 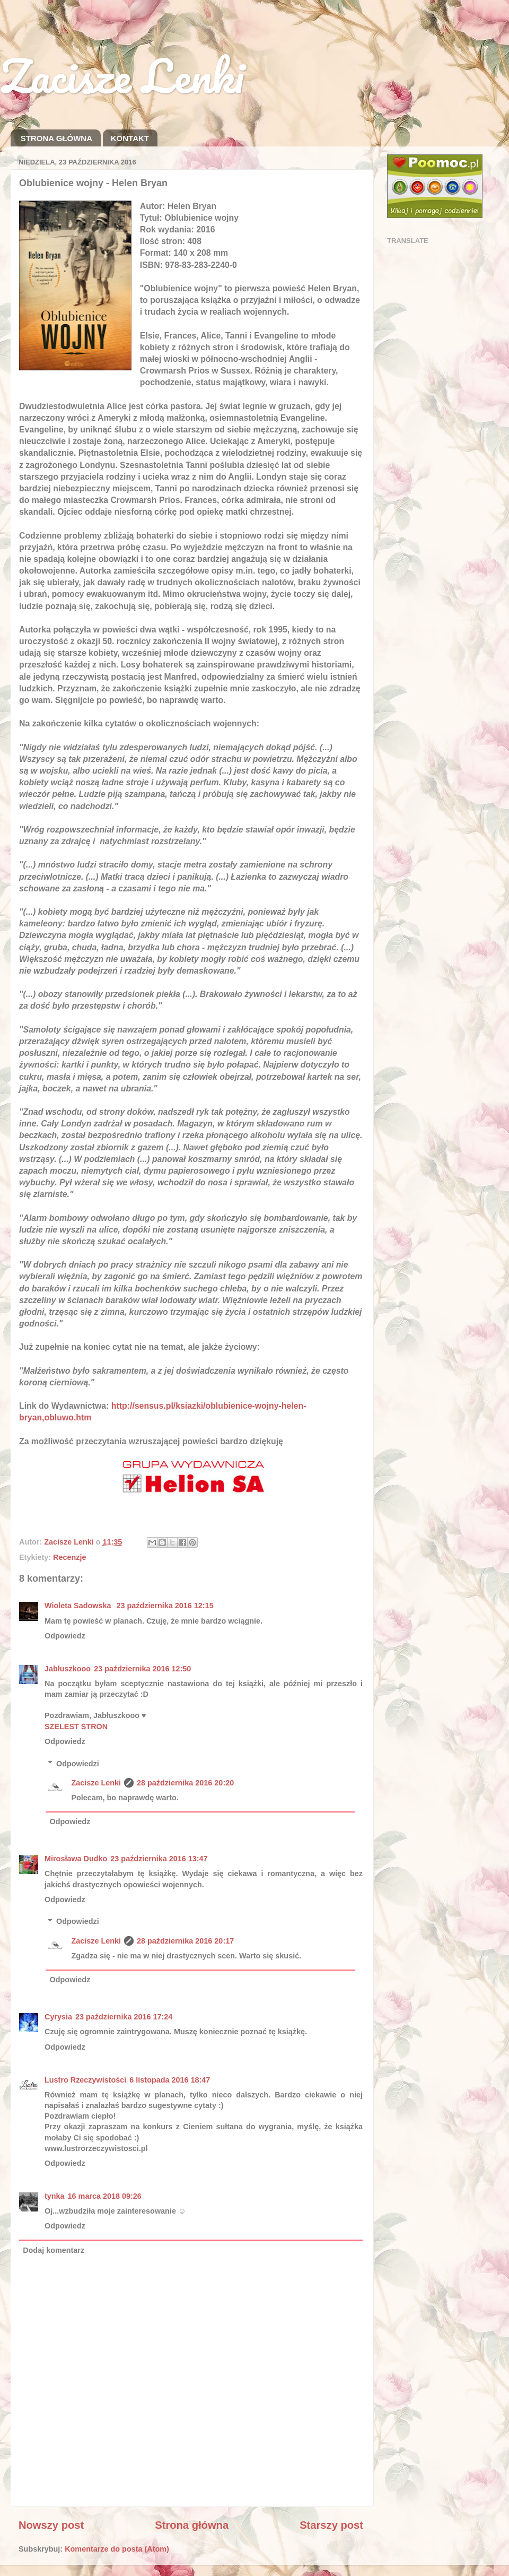 What do you see at coordinates (164, 1605) in the screenshot?
I see `23 października 2016 12:15` at bounding box center [164, 1605].